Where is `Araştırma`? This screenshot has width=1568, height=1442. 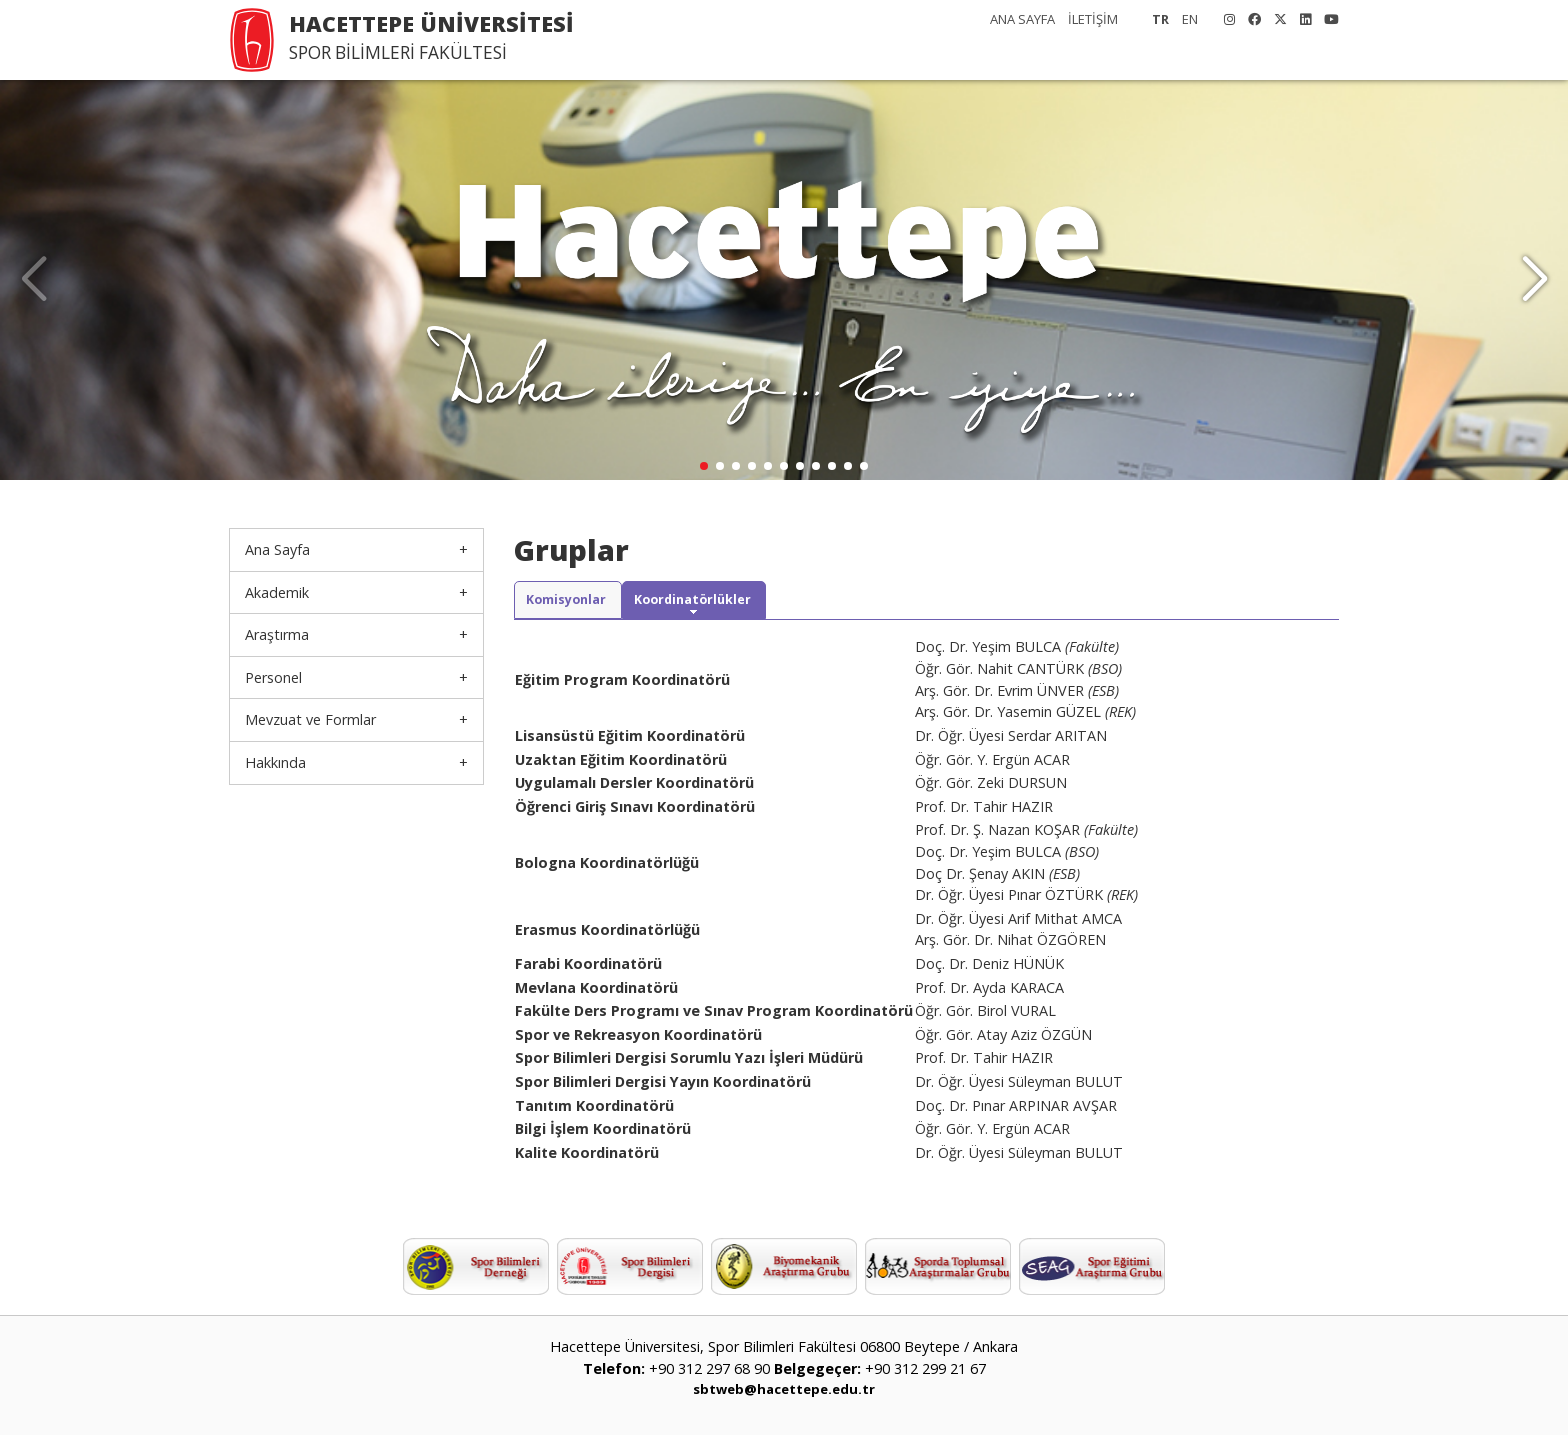
Araştırma is located at coordinates (277, 634).